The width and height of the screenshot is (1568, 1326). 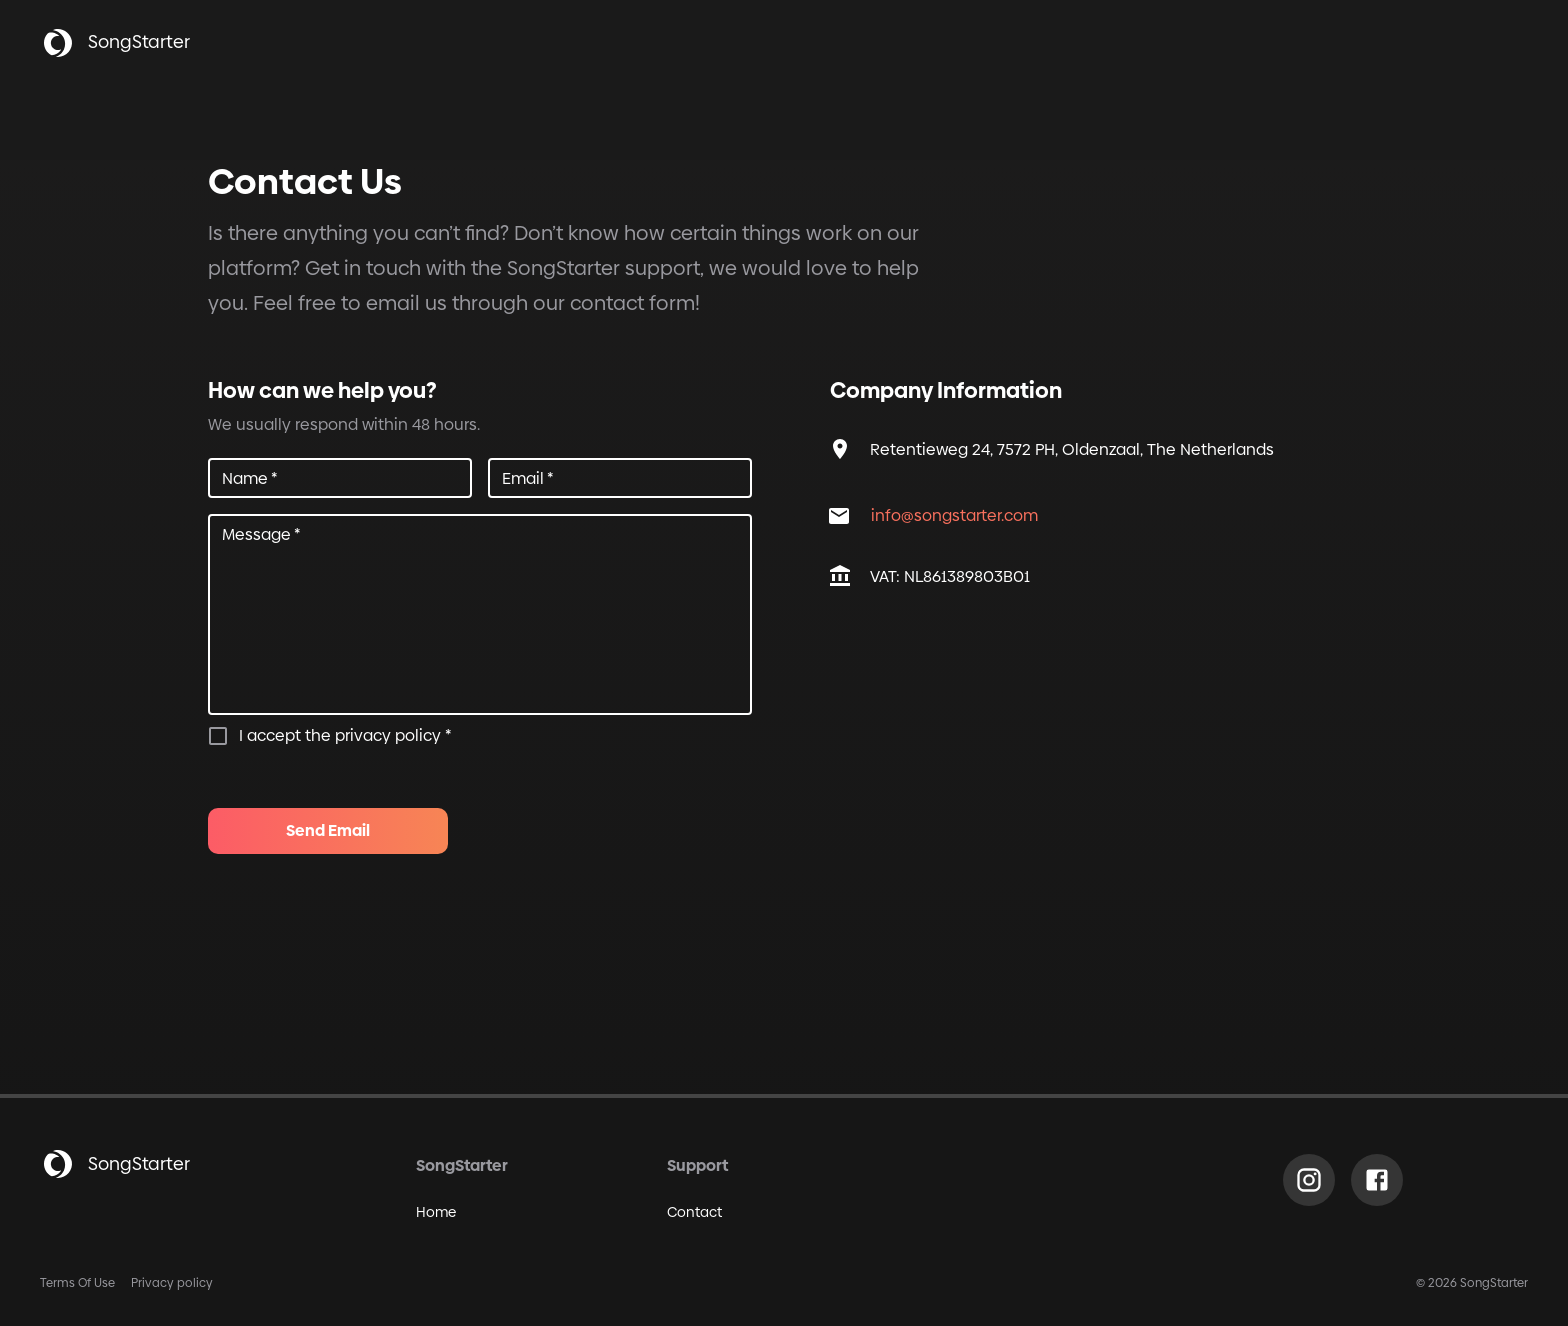 What do you see at coordinates (436, 1212) in the screenshot?
I see `Home` at bounding box center [436, 1212].